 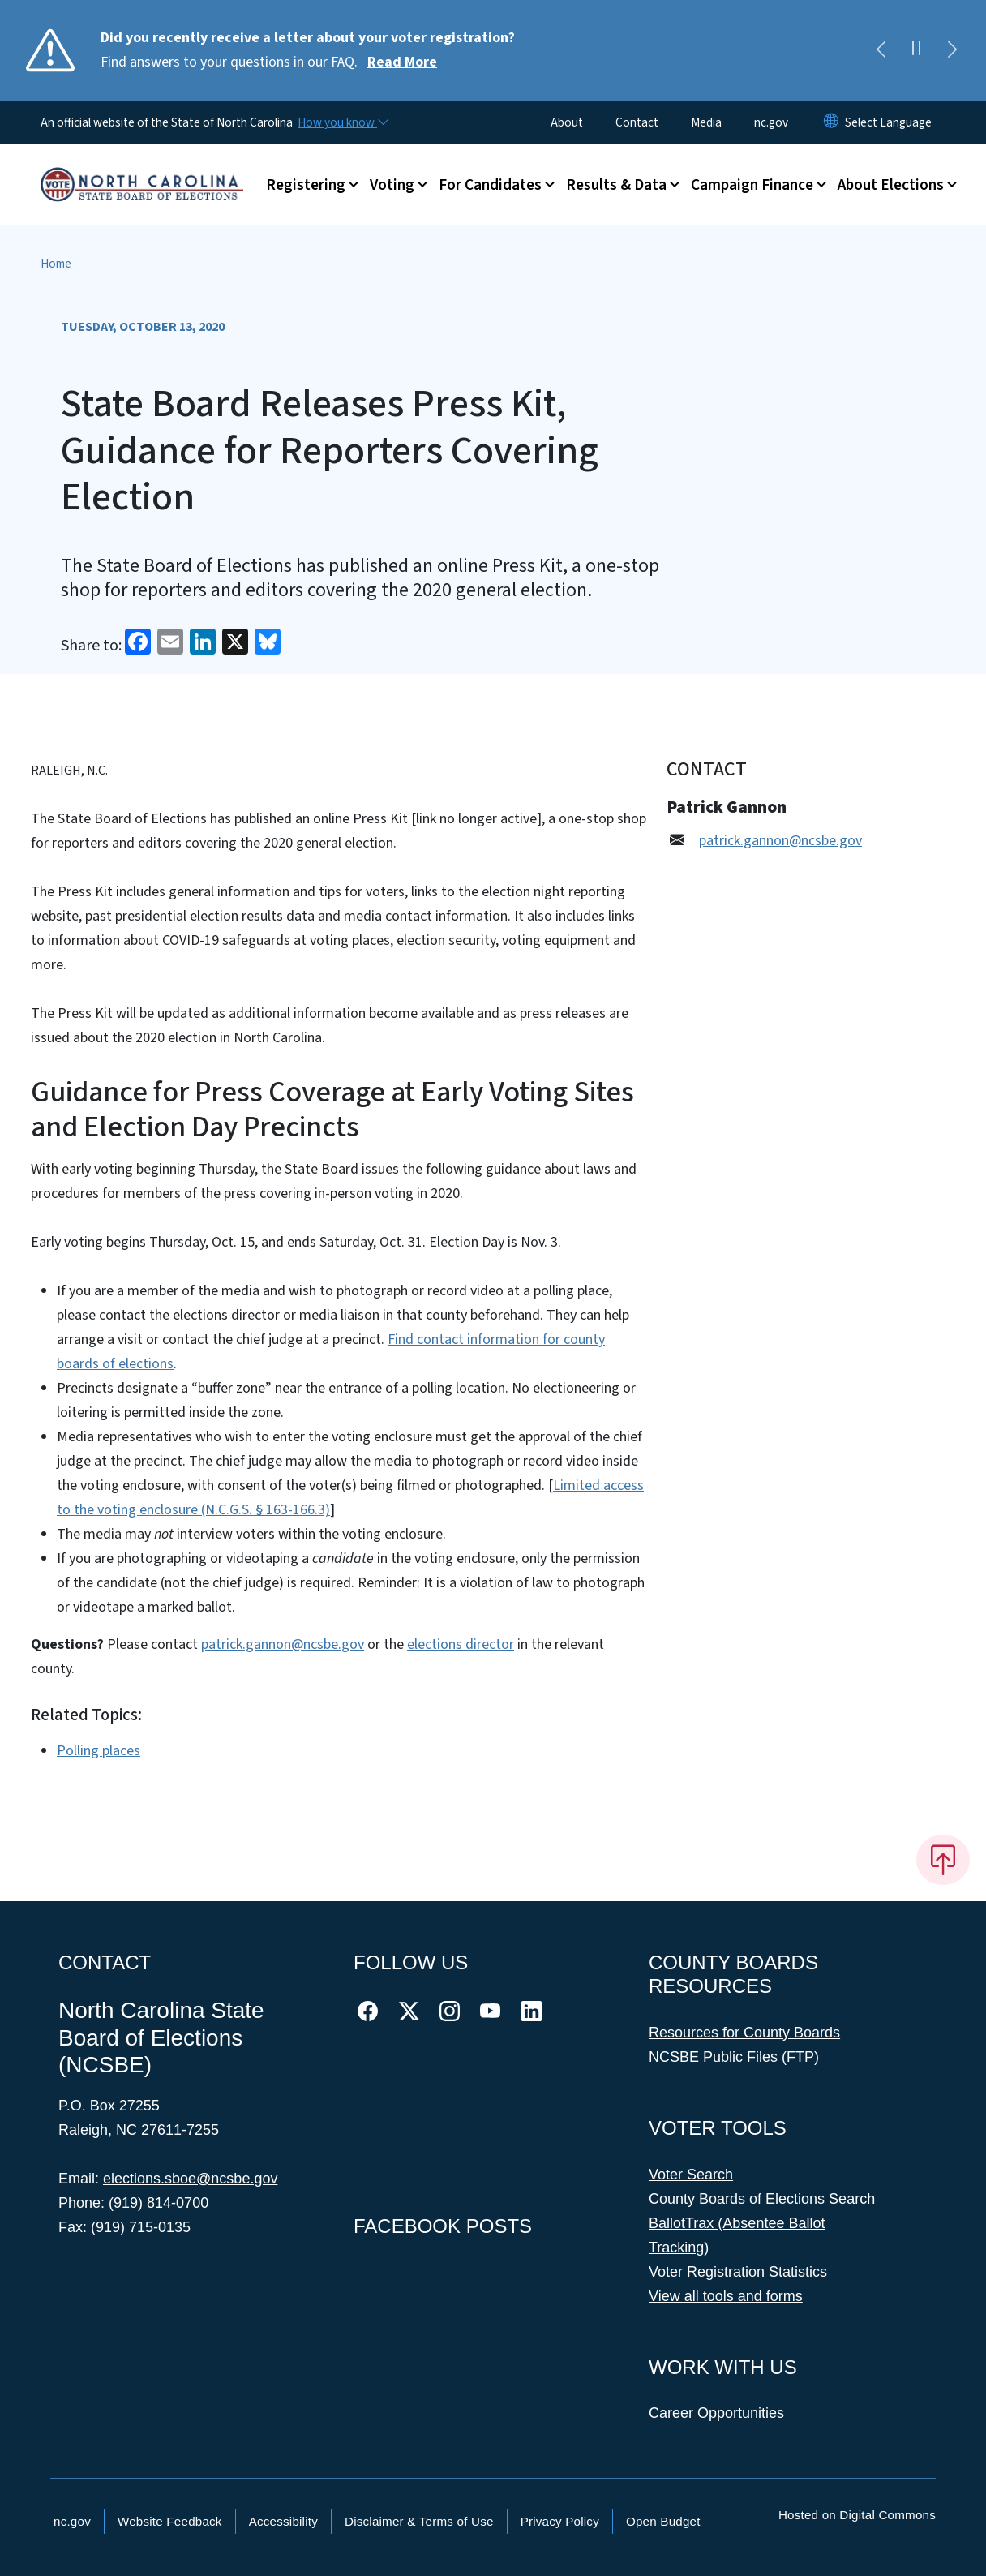 I want to click on elections.sboe@ncsbe.gov, so click(x=190, y=2178).